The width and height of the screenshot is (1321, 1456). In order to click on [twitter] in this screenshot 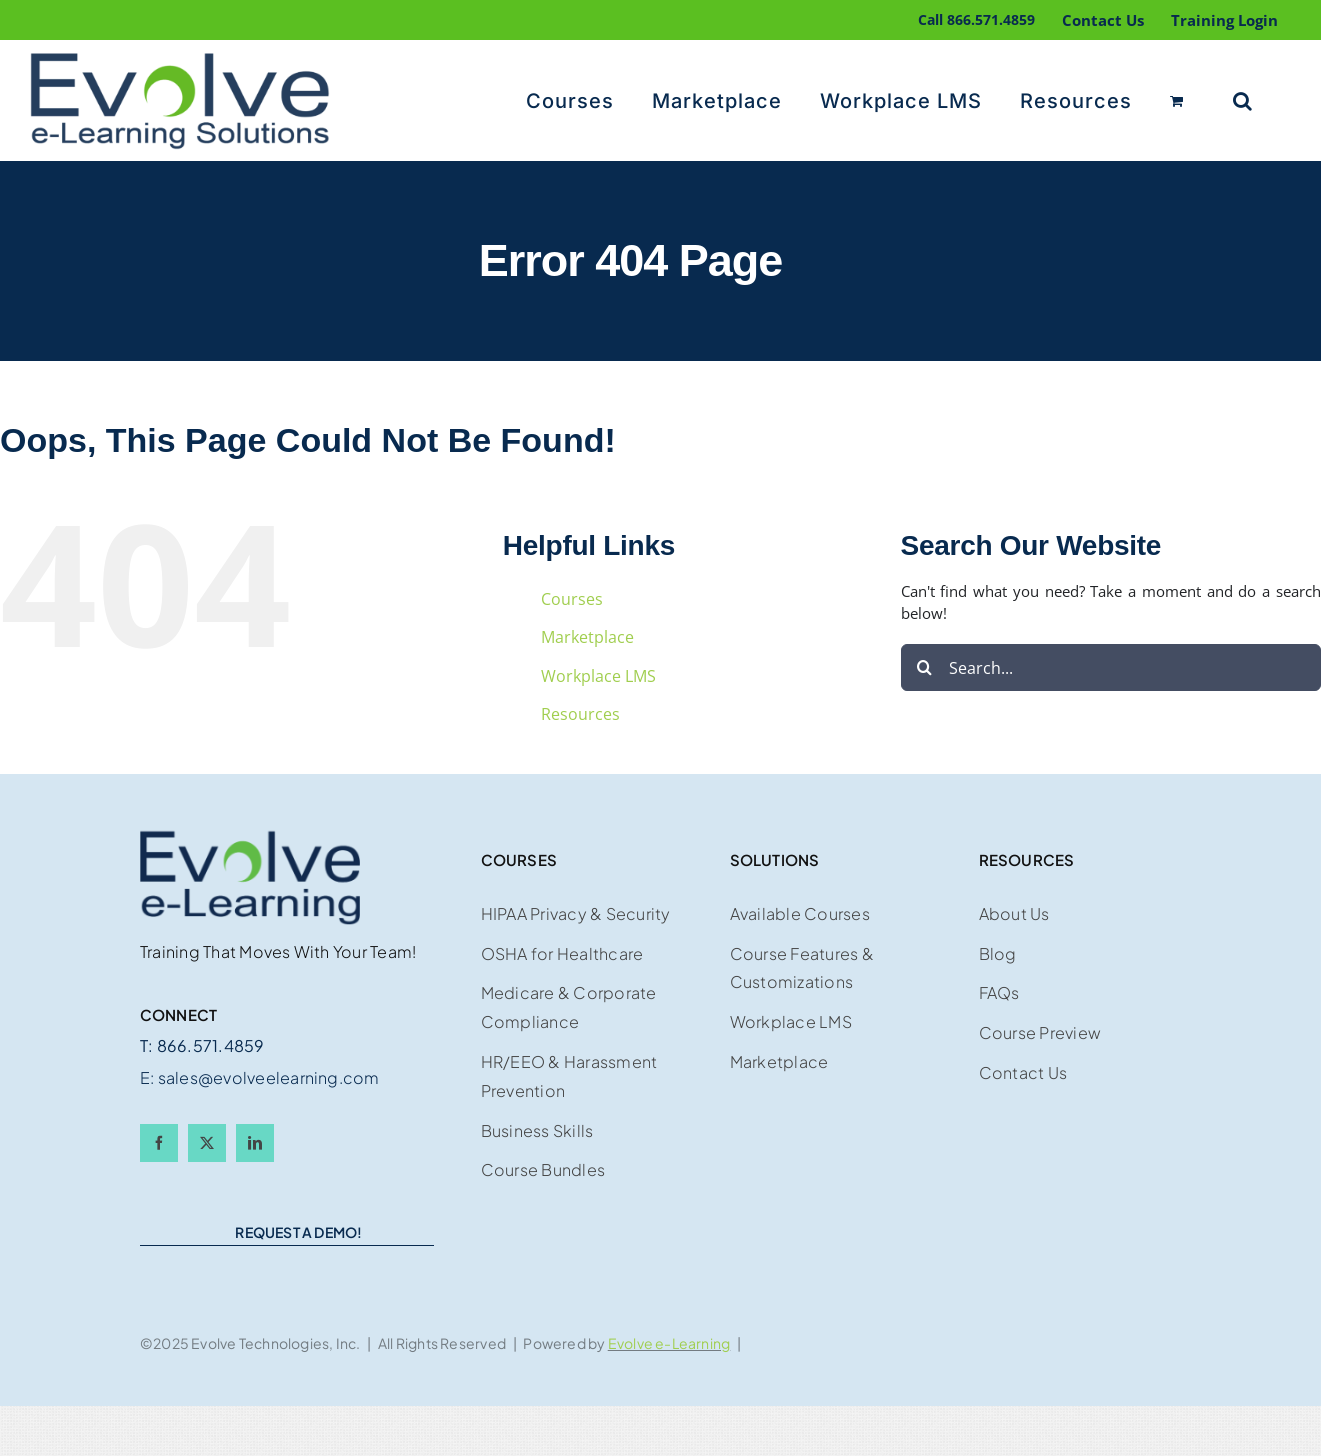, I will do `click(207, 1143)`.